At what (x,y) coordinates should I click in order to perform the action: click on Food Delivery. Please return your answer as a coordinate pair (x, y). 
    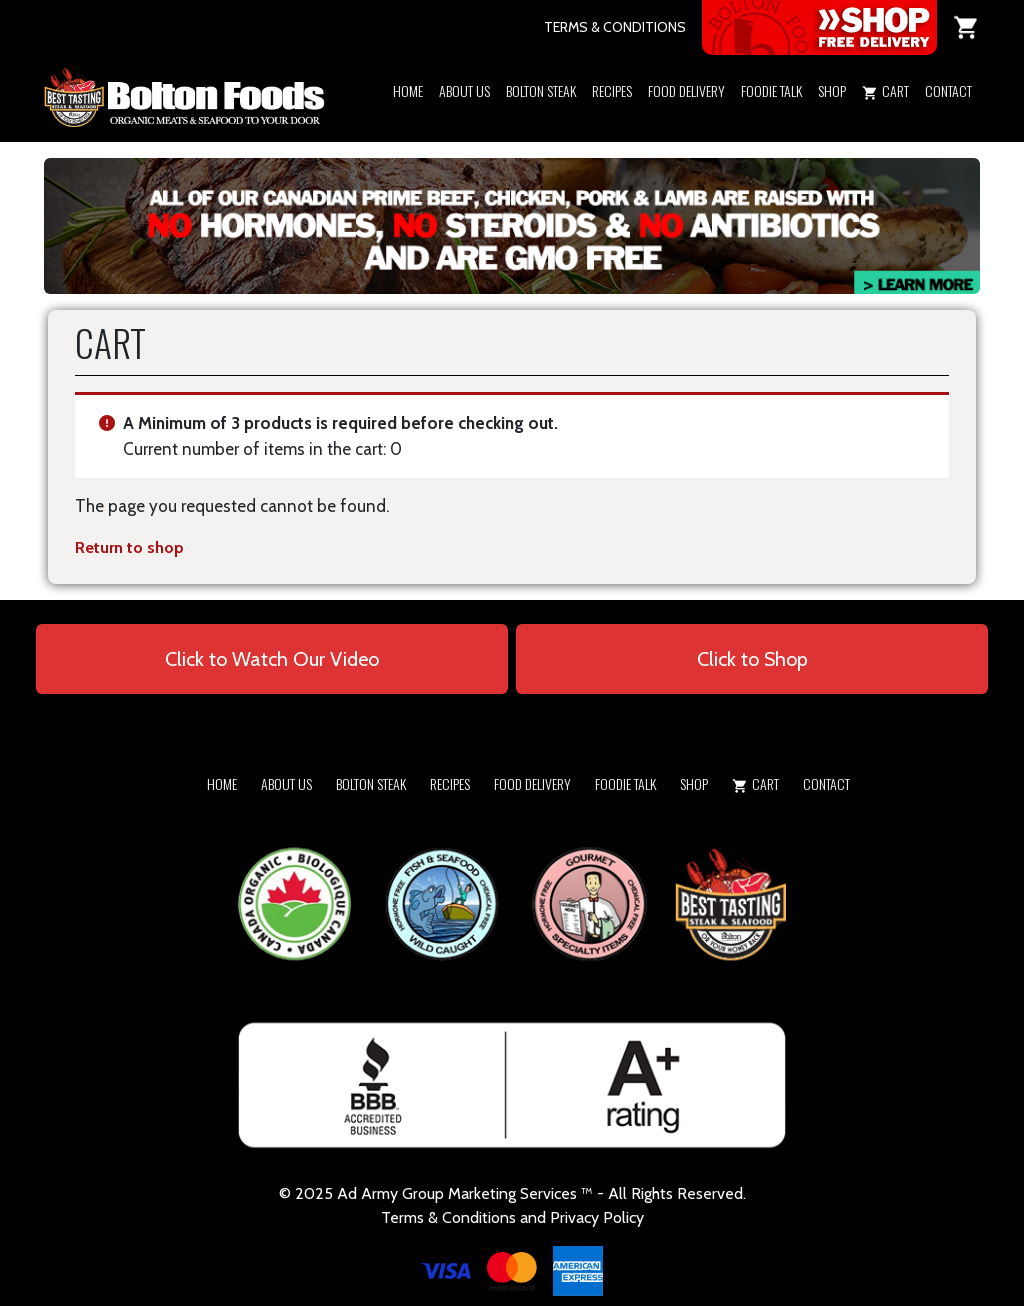
    Looking at the image, I should click on (686, 90).